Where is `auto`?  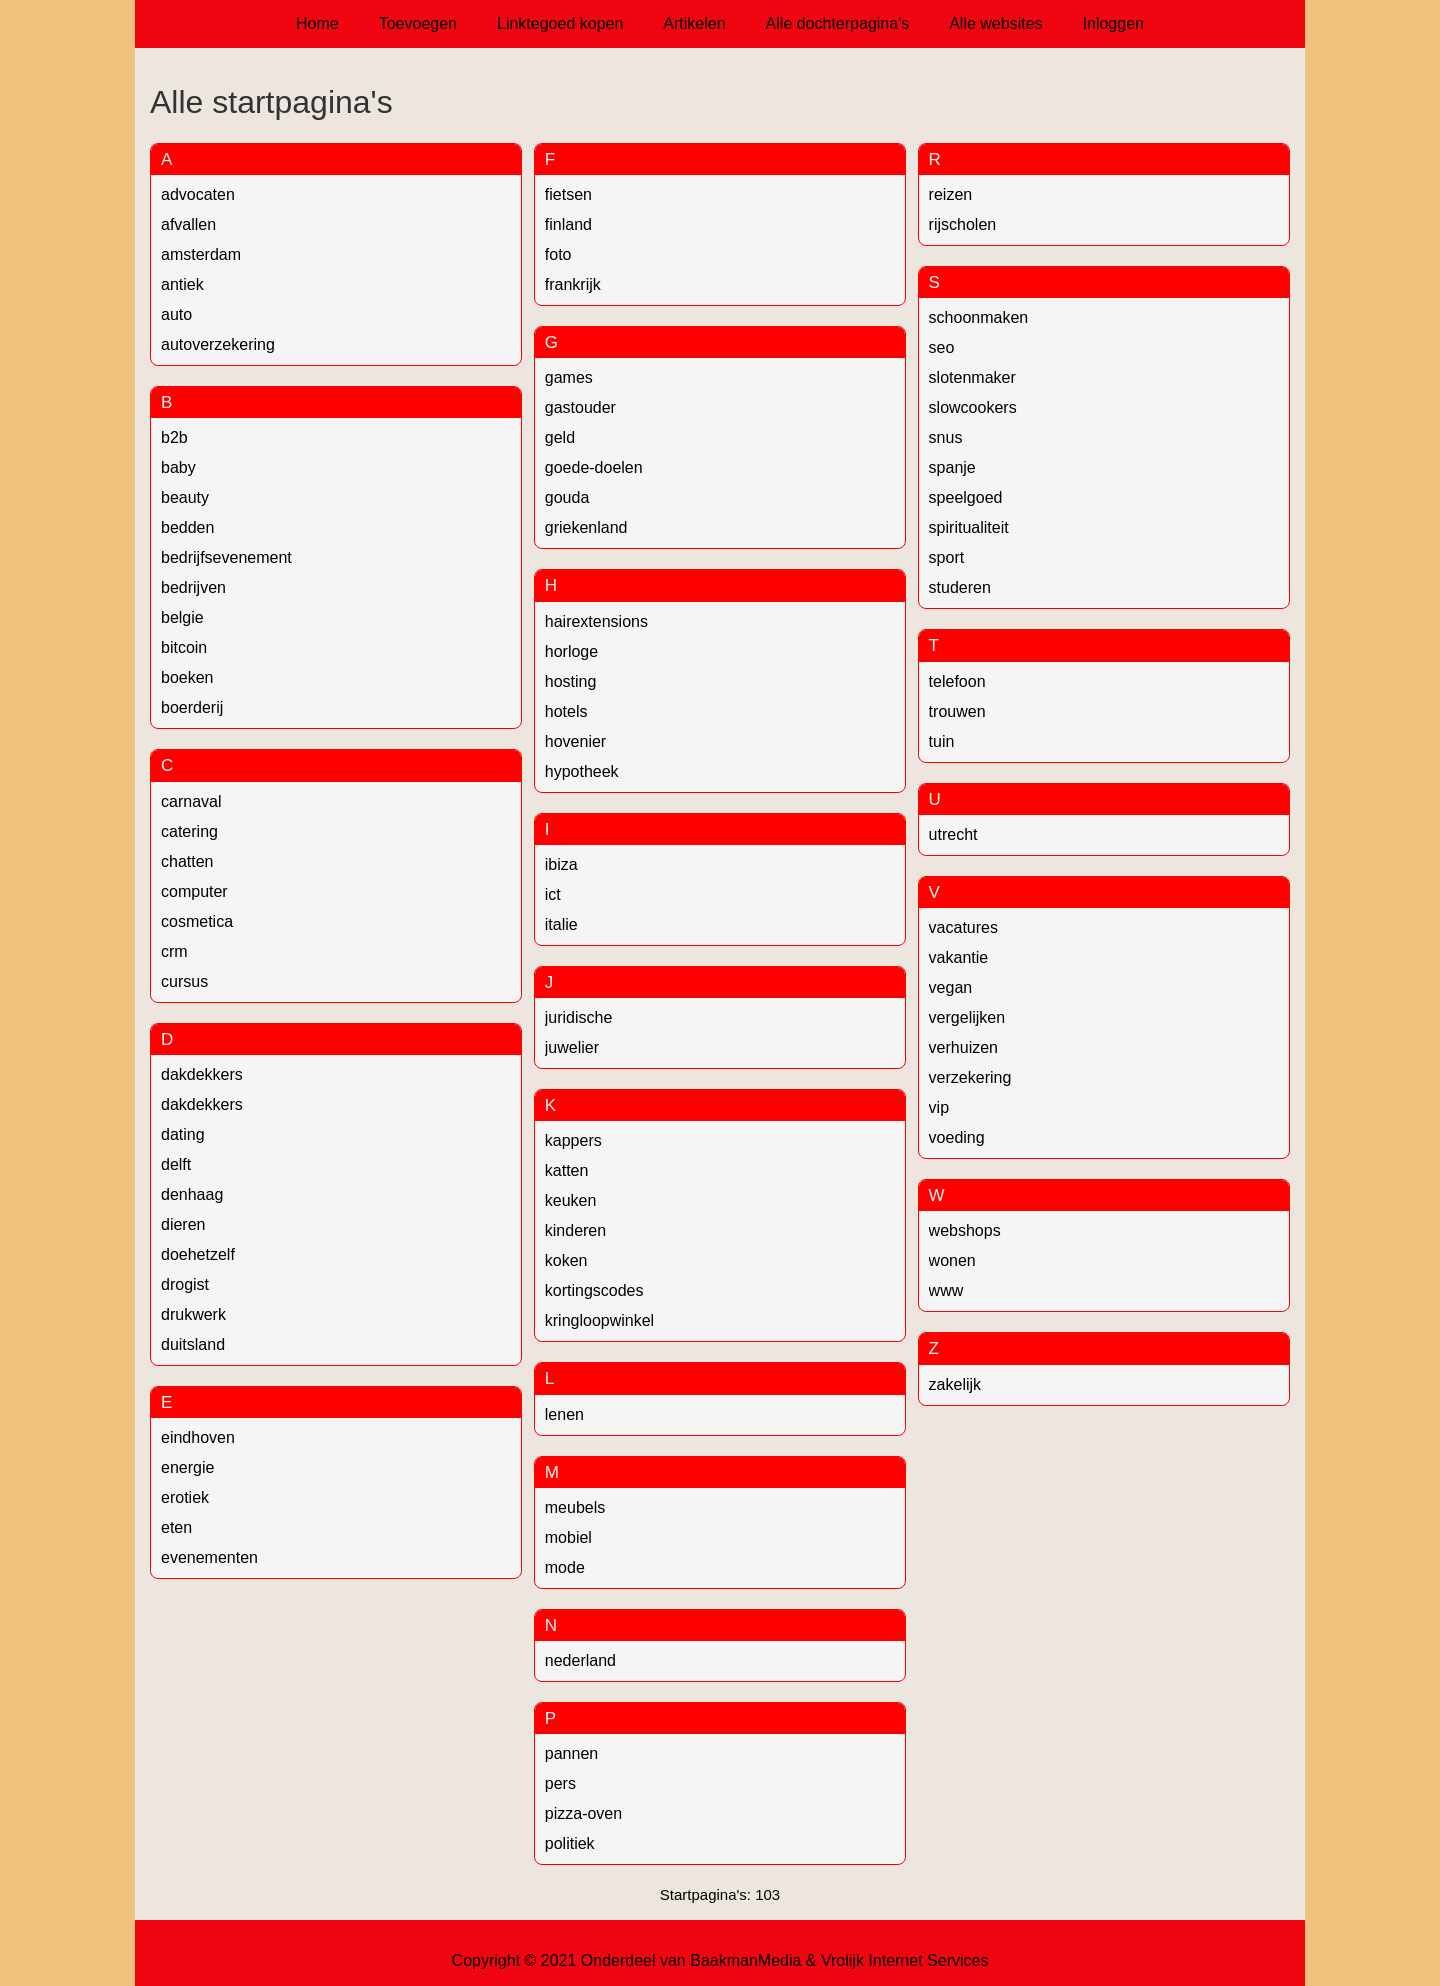 auto is located at coordinates (176, 314).